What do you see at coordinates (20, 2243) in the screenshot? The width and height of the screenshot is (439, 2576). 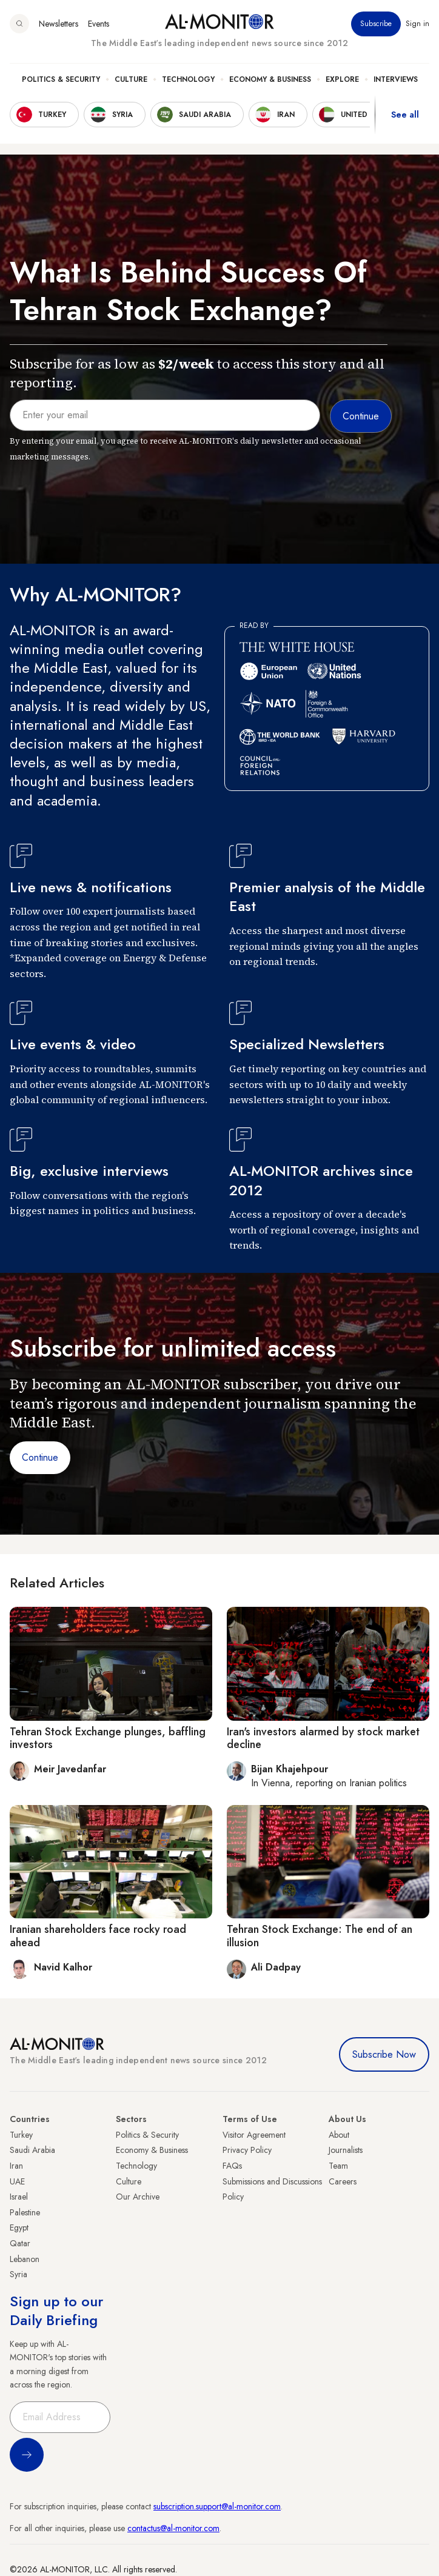 I see `Qatar` at bounding box center [20, 2243].